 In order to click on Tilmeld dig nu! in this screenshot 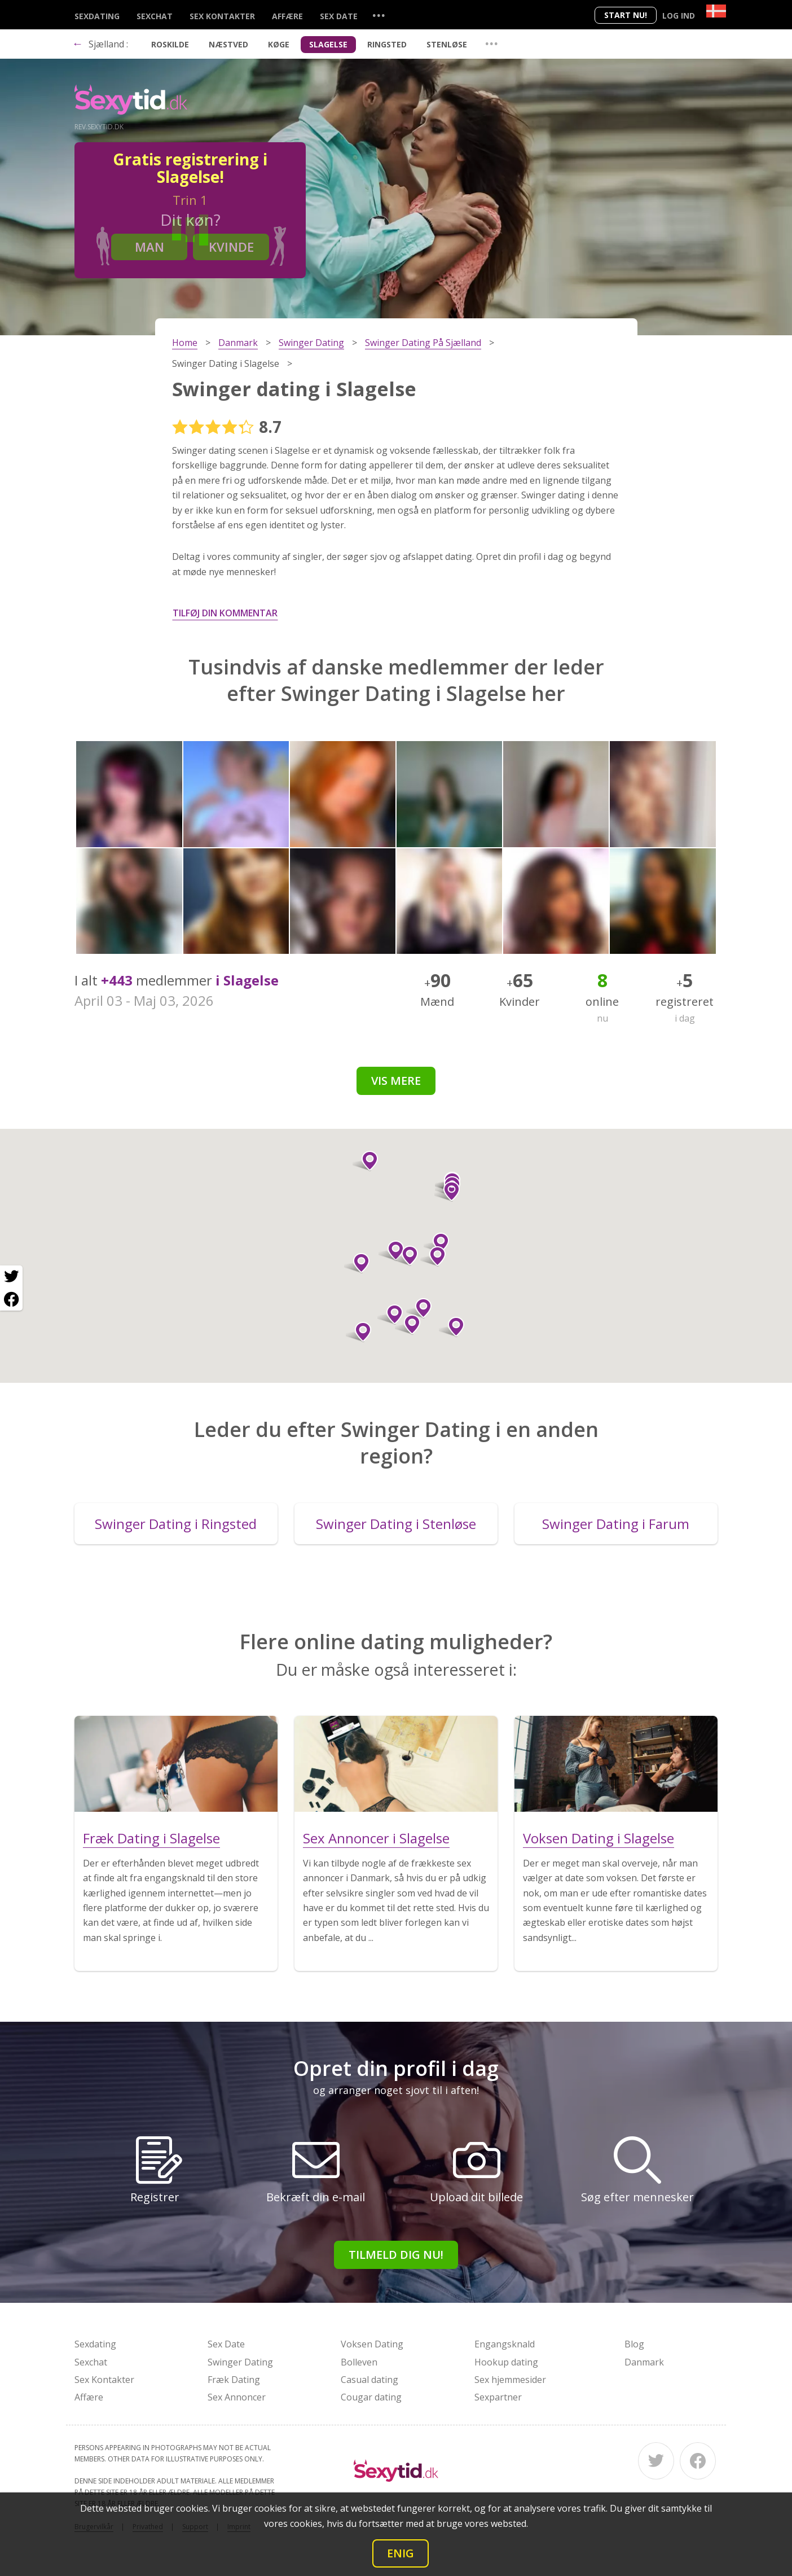, I will do `click(396, 2254)`.